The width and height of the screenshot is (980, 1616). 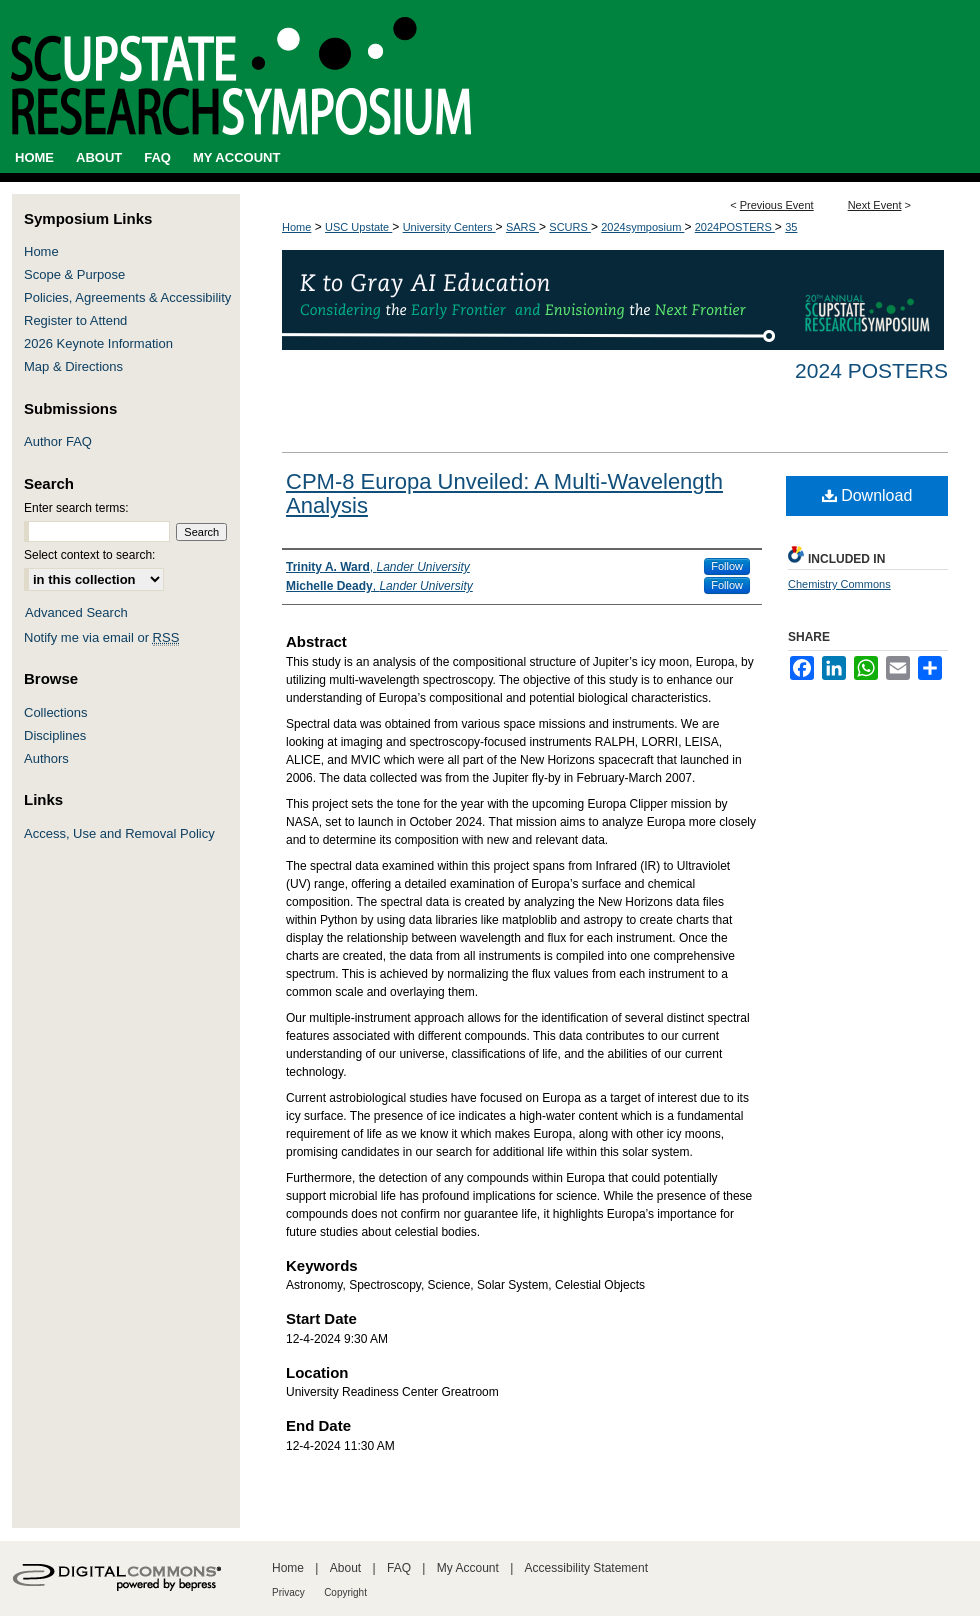 What do you see at coordinates (504, 493) in the screenshot?
I see `CPM-8 Europa Unveiled: A Multi-Wavelength Analysis` at bounding box center [504, 493].